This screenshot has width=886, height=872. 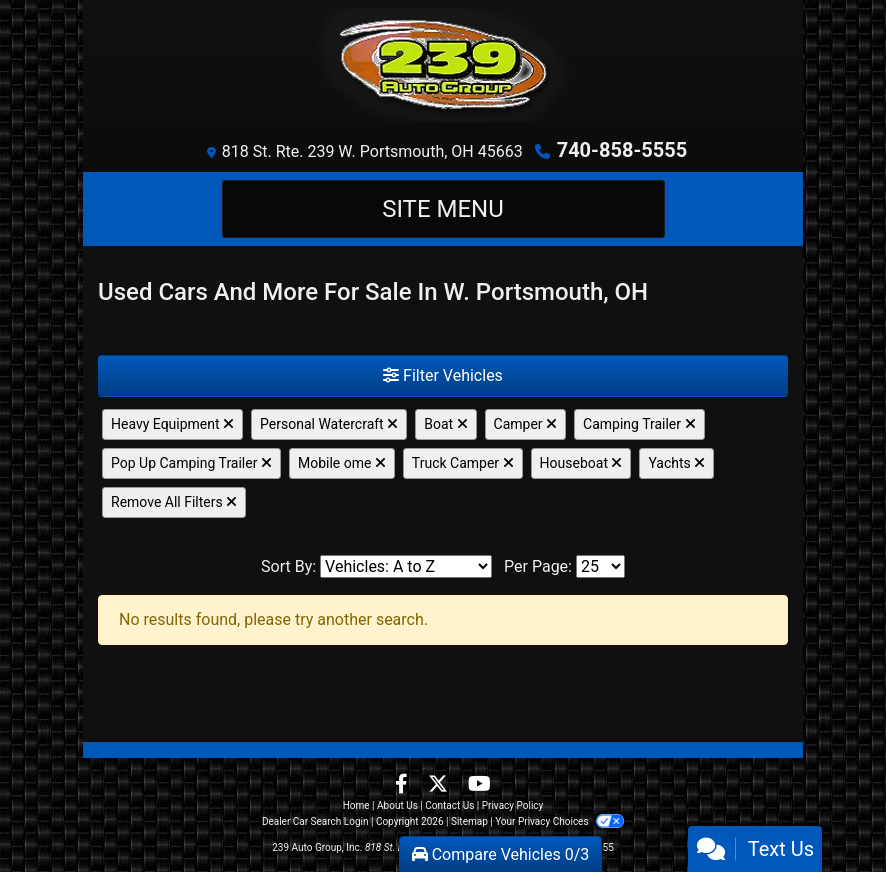 What do you see at coordinates (440, 785) in the screenshot?
I see `[Follow Us on Twitter]` at bounding box center [440, 785].